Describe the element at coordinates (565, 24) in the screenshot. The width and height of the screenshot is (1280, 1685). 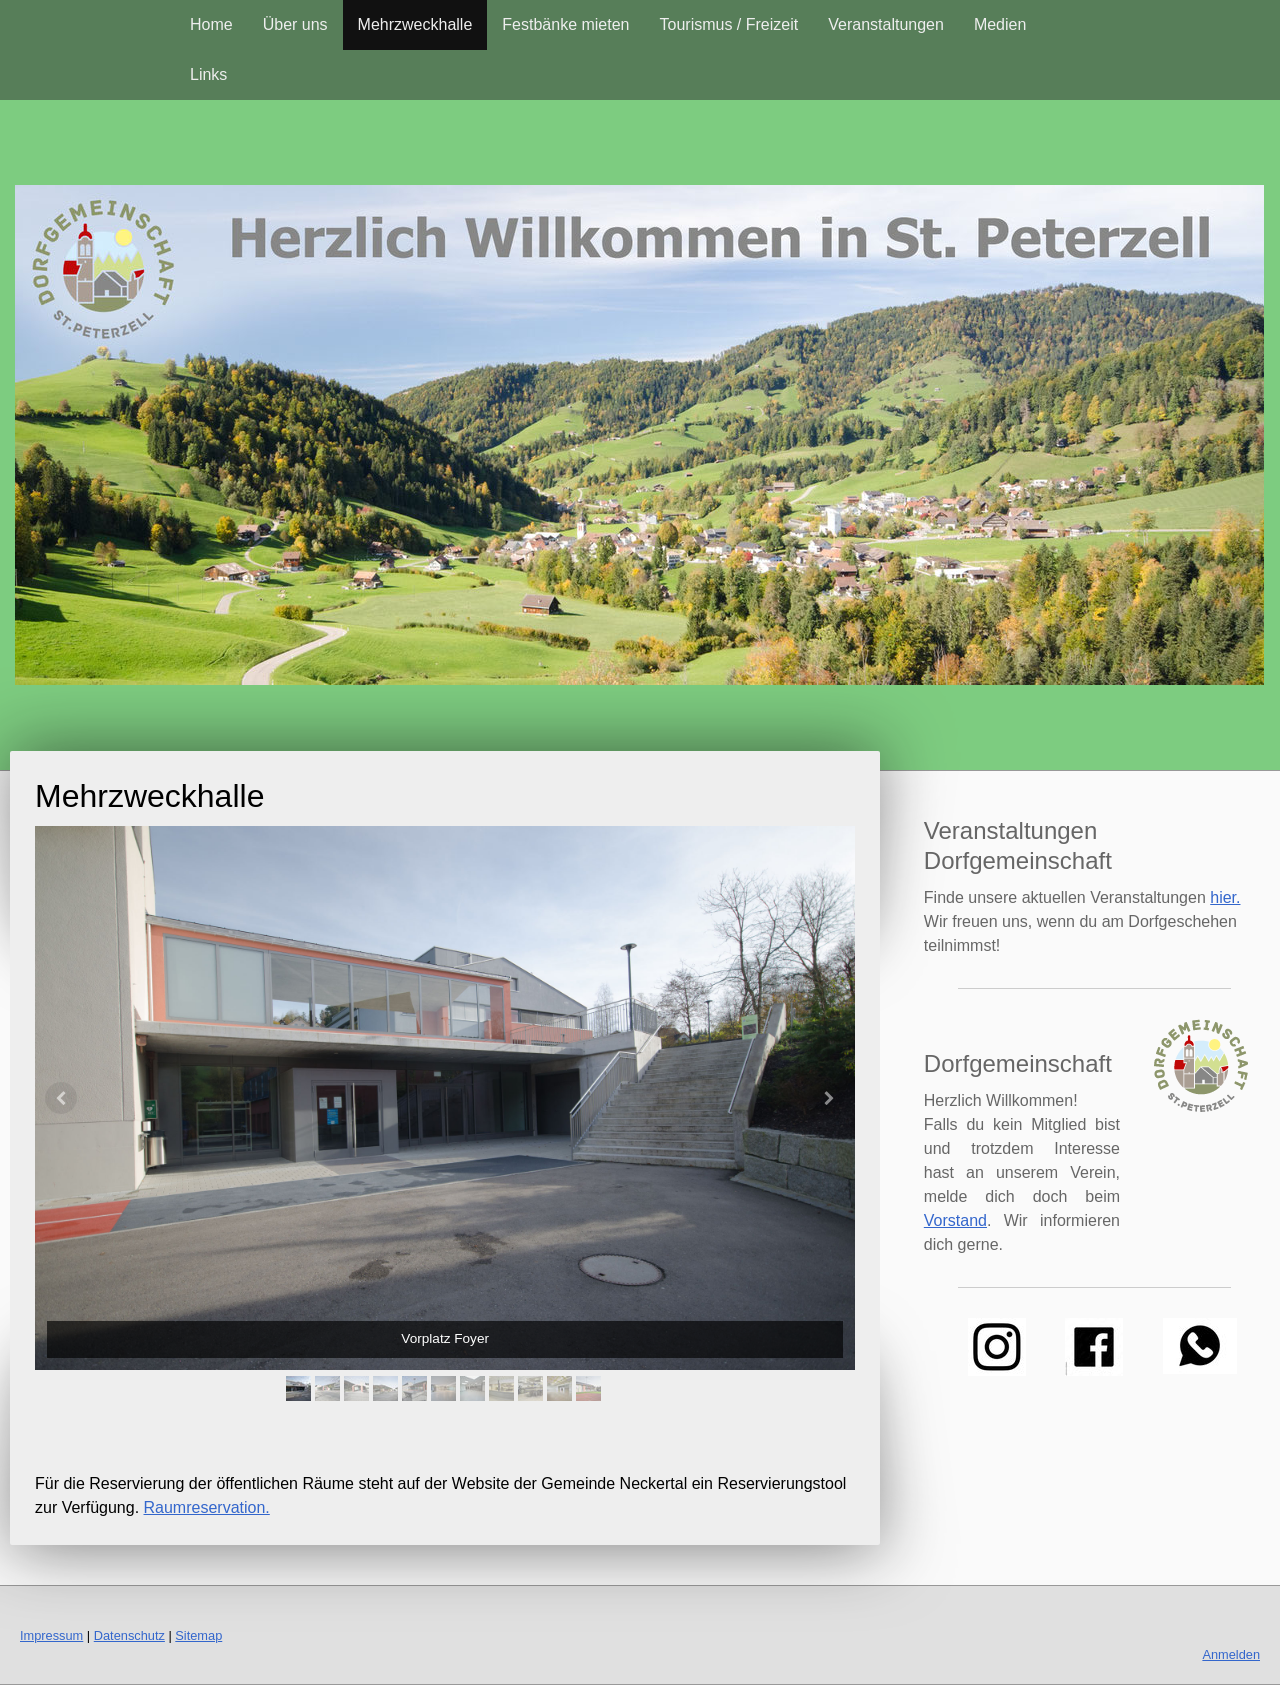
I see `Festbänke mieten` at that location.